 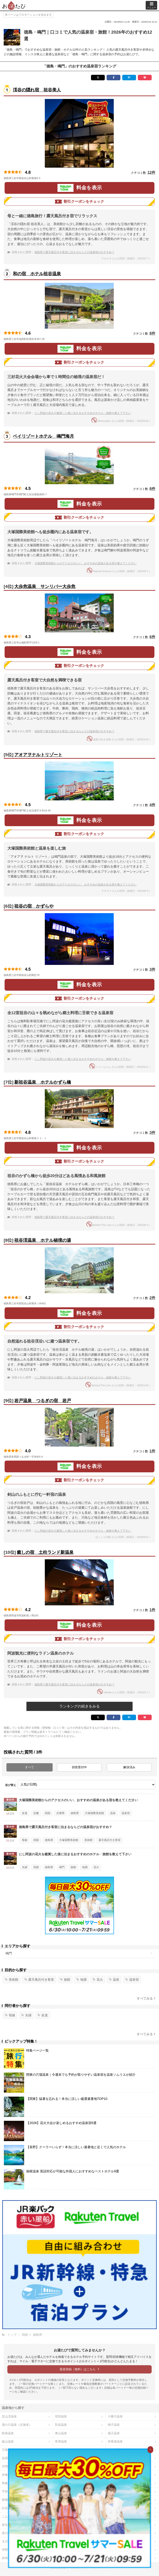 What do you see at coordinates (73, 1867) in the screenshot?
I see `旅館` at bounding box center [73, 1867].